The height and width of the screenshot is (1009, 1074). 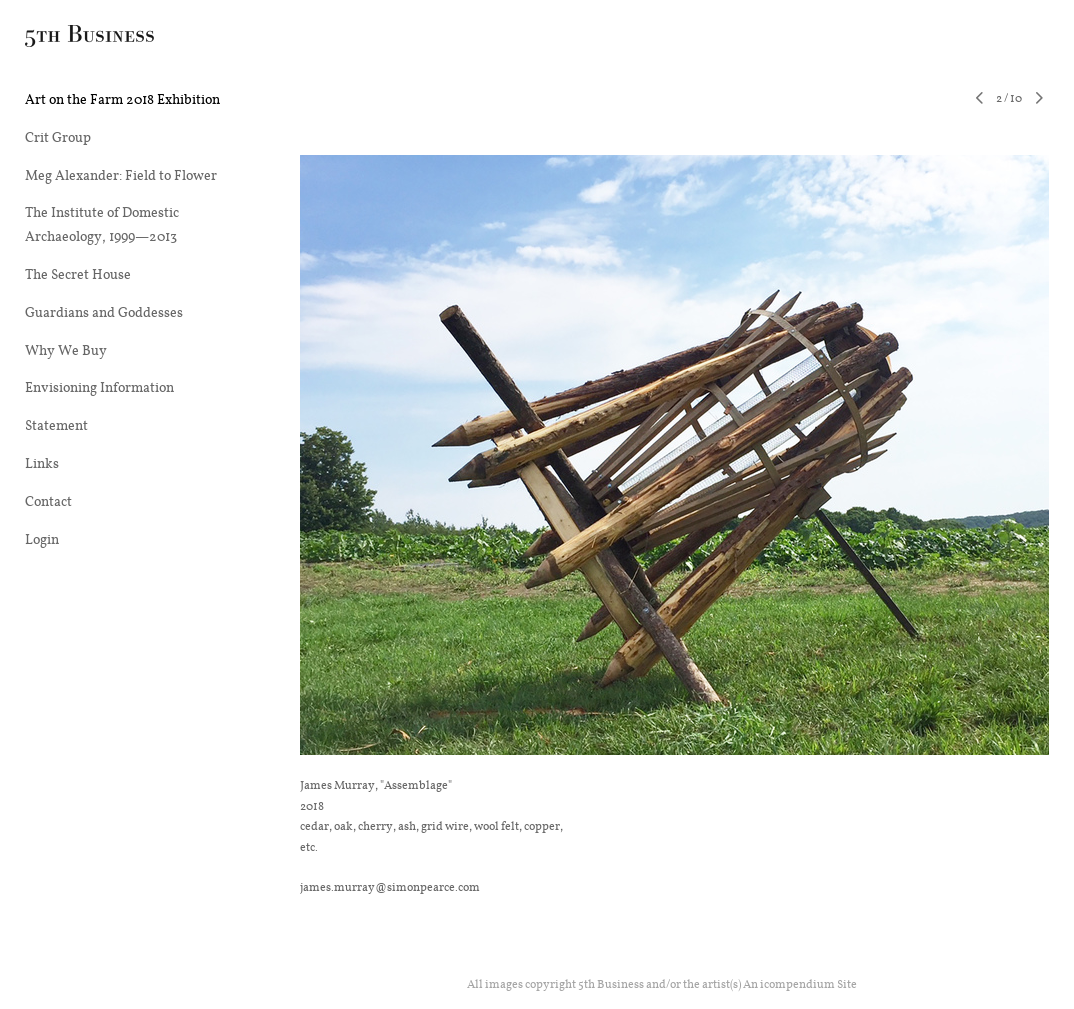 I want to click on Login, so click(x=42, y=539).